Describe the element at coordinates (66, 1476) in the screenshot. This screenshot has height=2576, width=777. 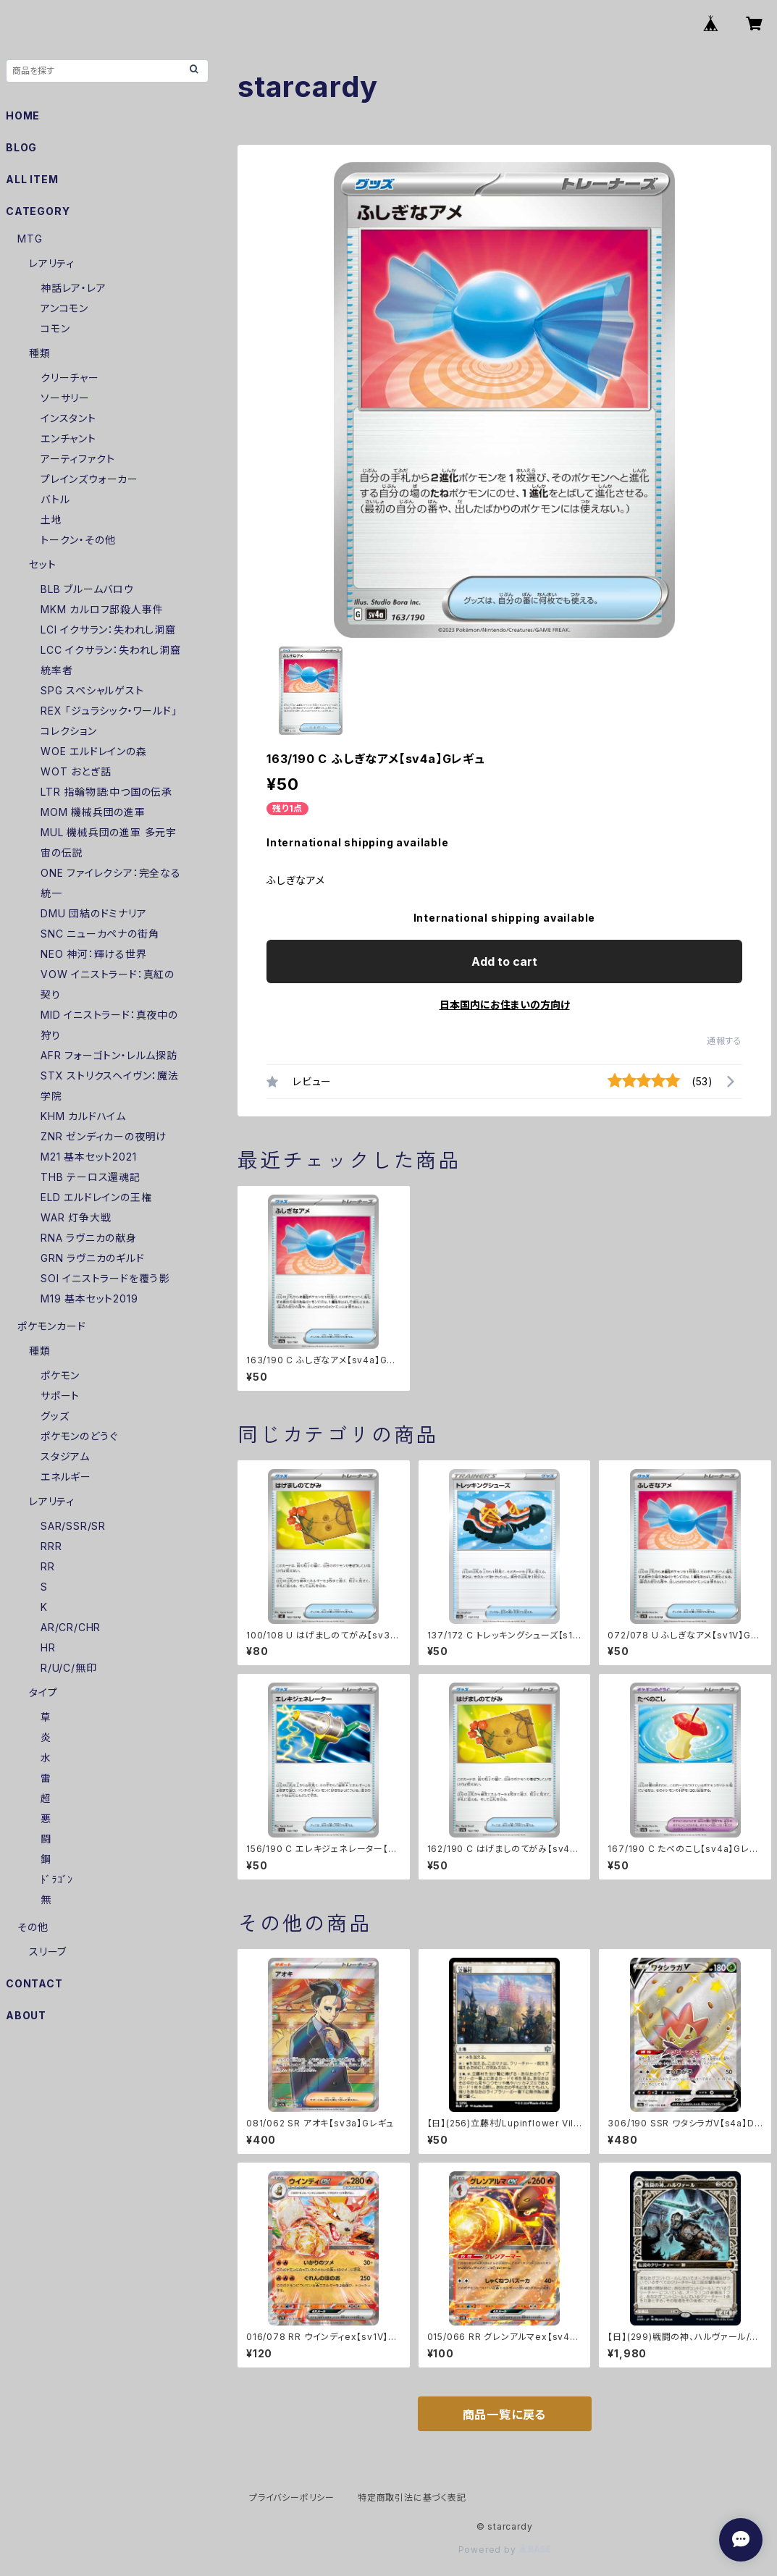
I see `エネルギー` at that location.